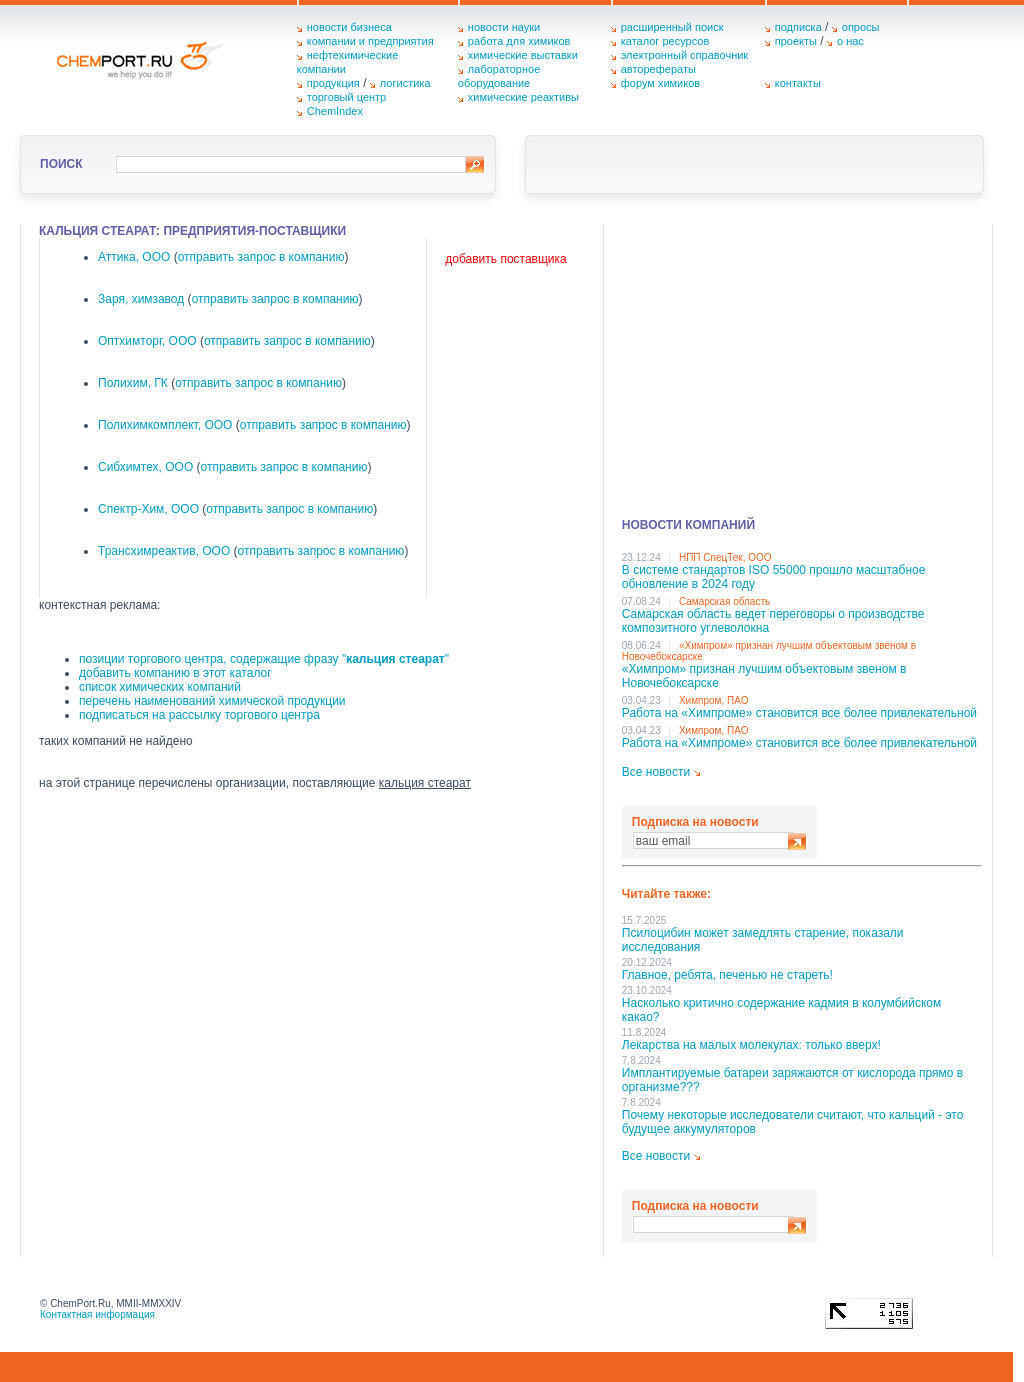 This screenshot has width=1024, height=1382. What do you see at coordinates (672, 27) in the screenshot?
I see `расширенный поиск` at bounding box center [672, 27].